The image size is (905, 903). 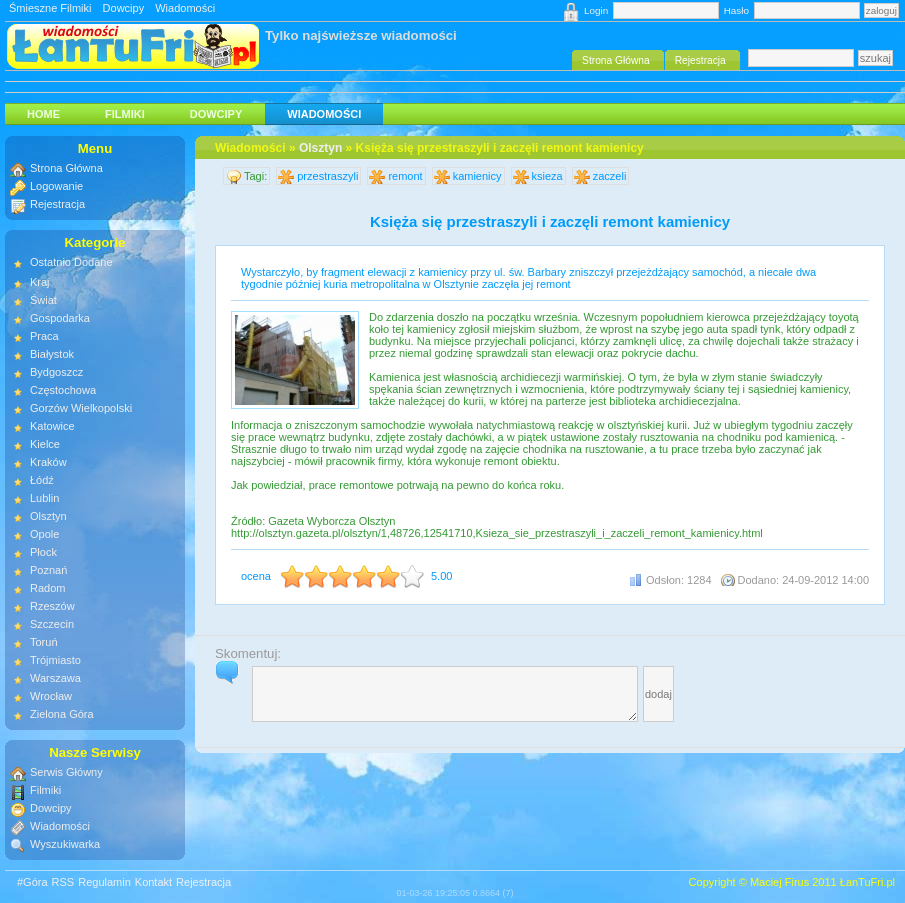 What do you see at coordinates (610, 176) in the screenshot?
I see `zaczeli` at bounding box center [610, 176].